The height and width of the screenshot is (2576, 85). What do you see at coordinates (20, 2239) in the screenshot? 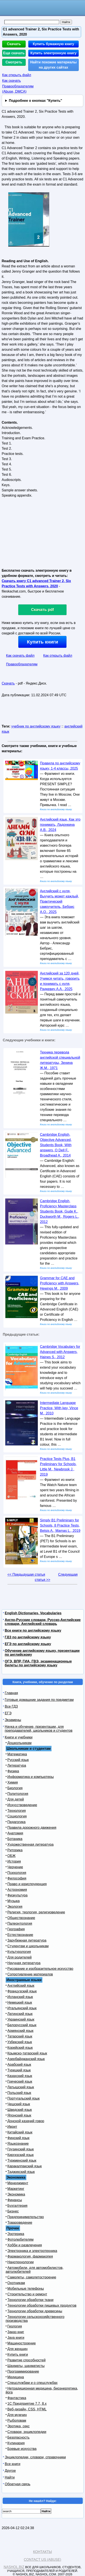
I see `Фотолюбителям` at bounding box center [20, 2239].